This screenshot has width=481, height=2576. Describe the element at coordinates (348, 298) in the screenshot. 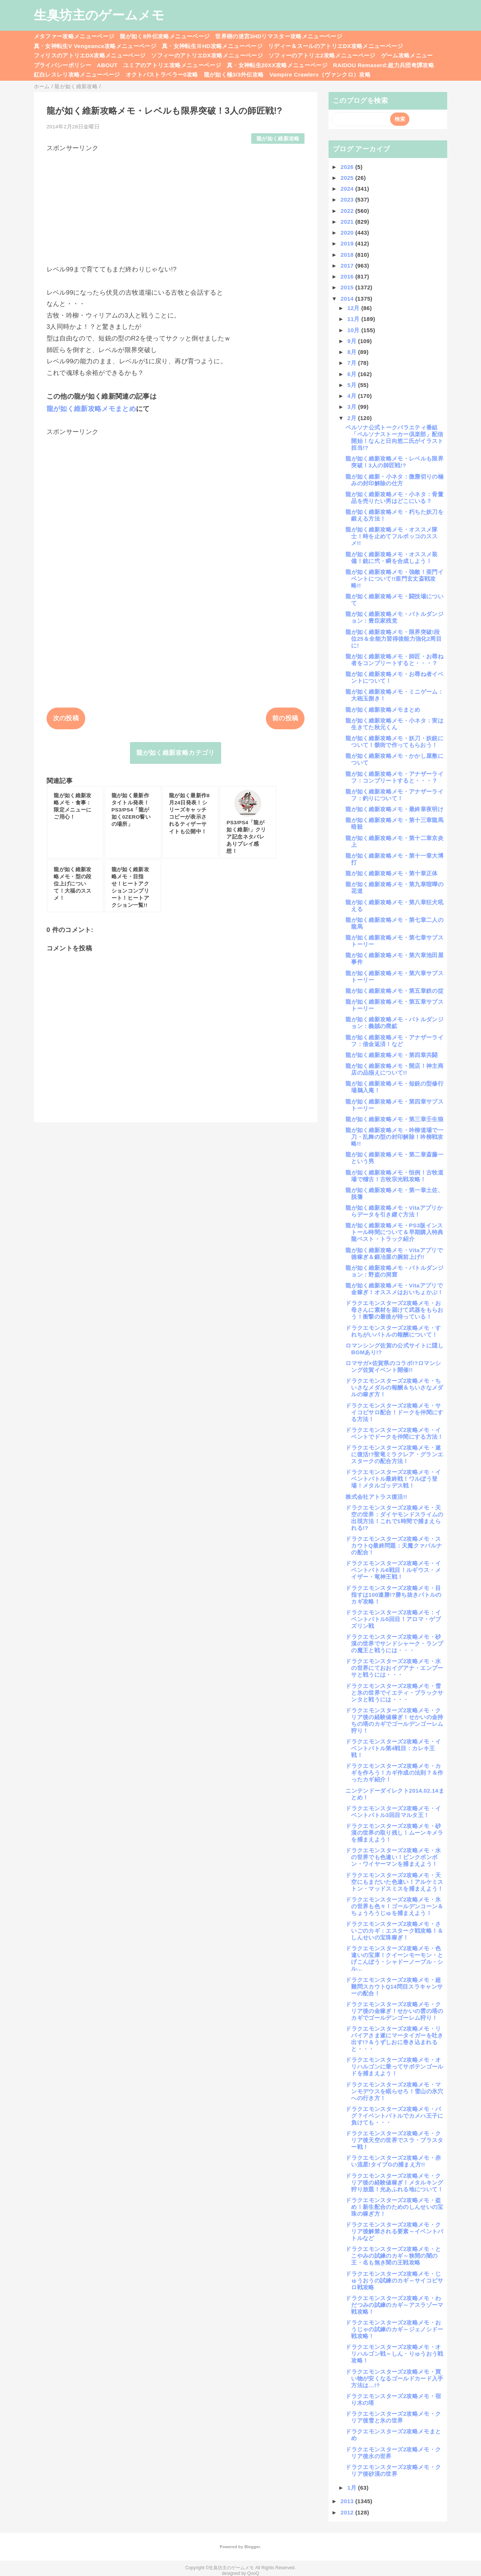

I see `2014` at that location.